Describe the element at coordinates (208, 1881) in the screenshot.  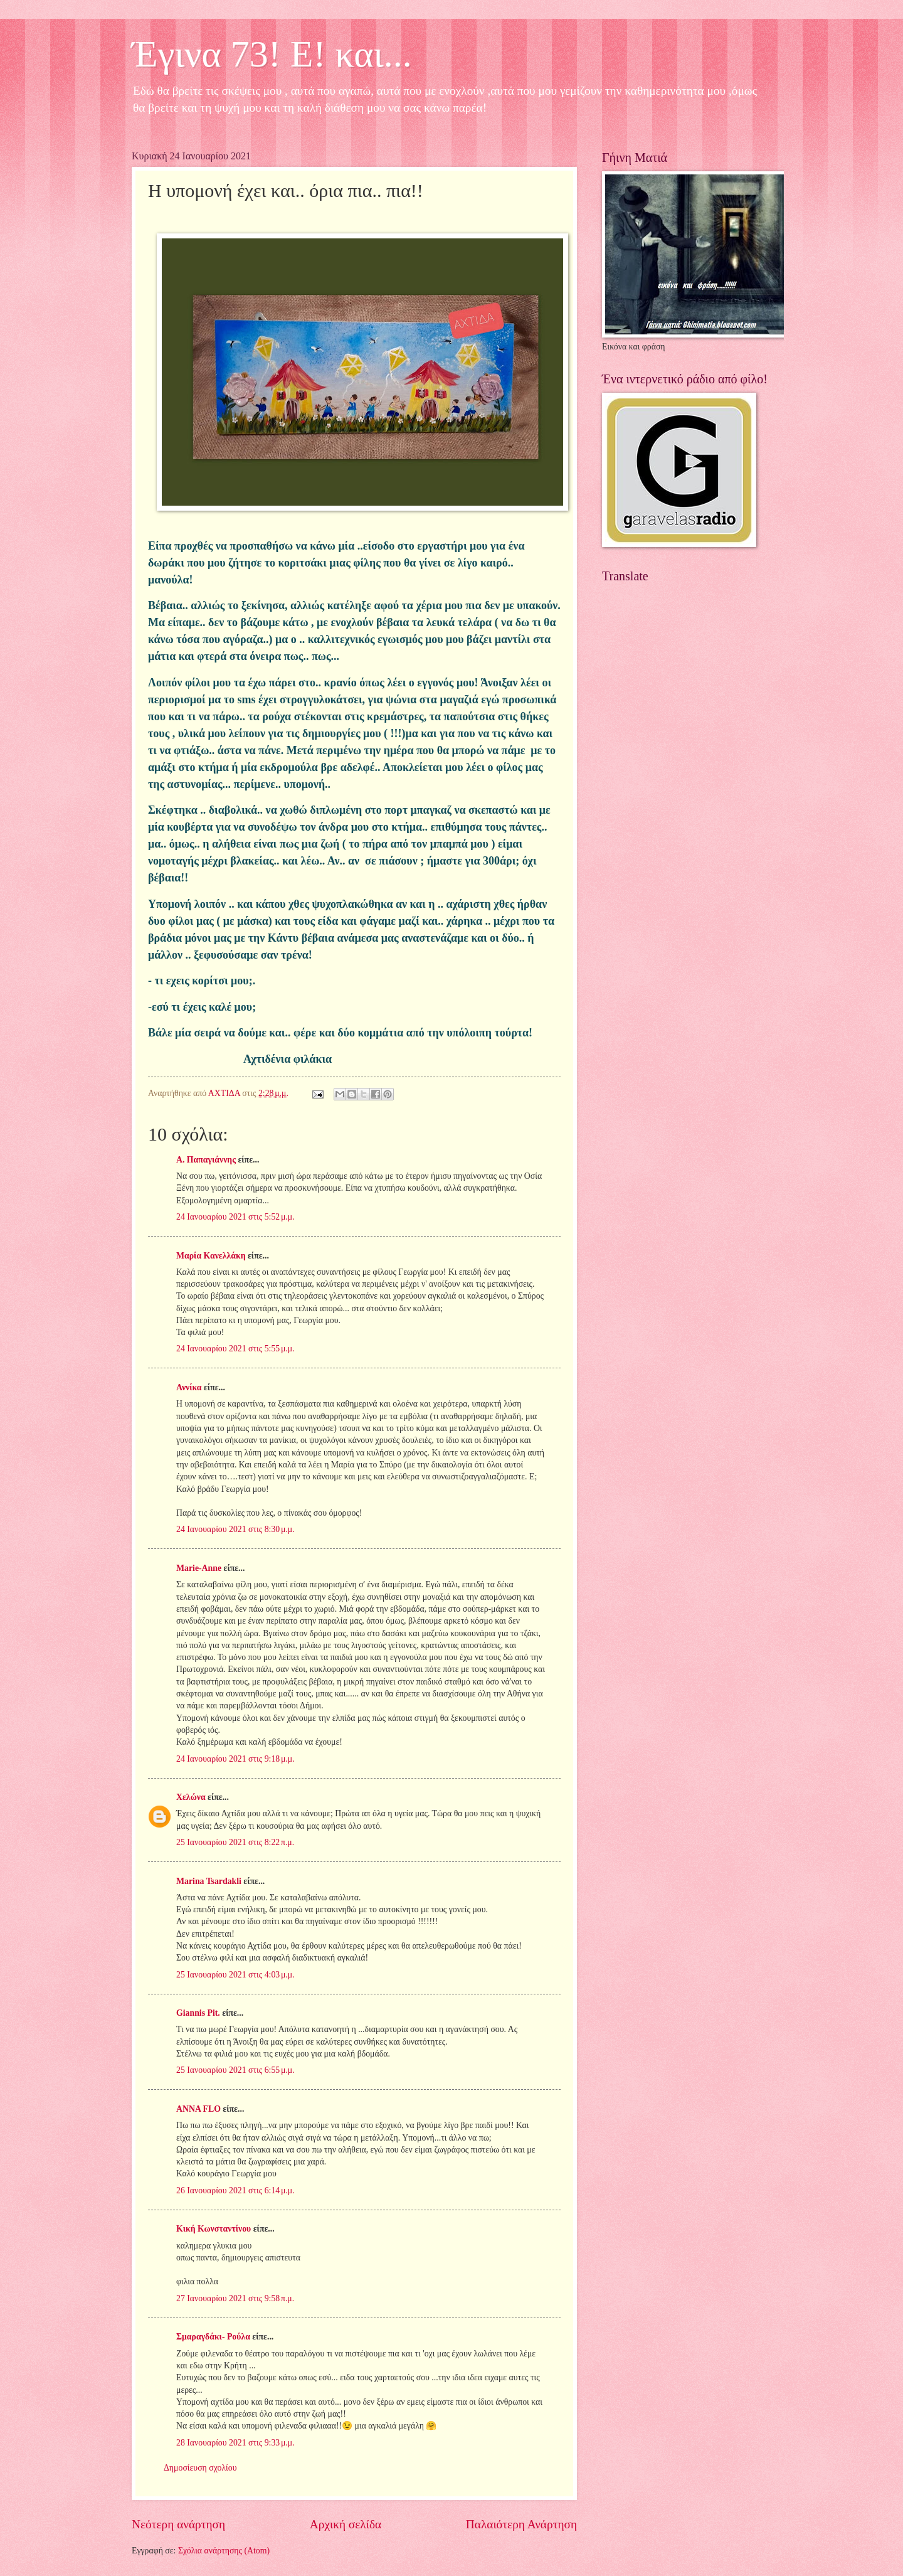
I see `Marina Tsardakli` at that location.